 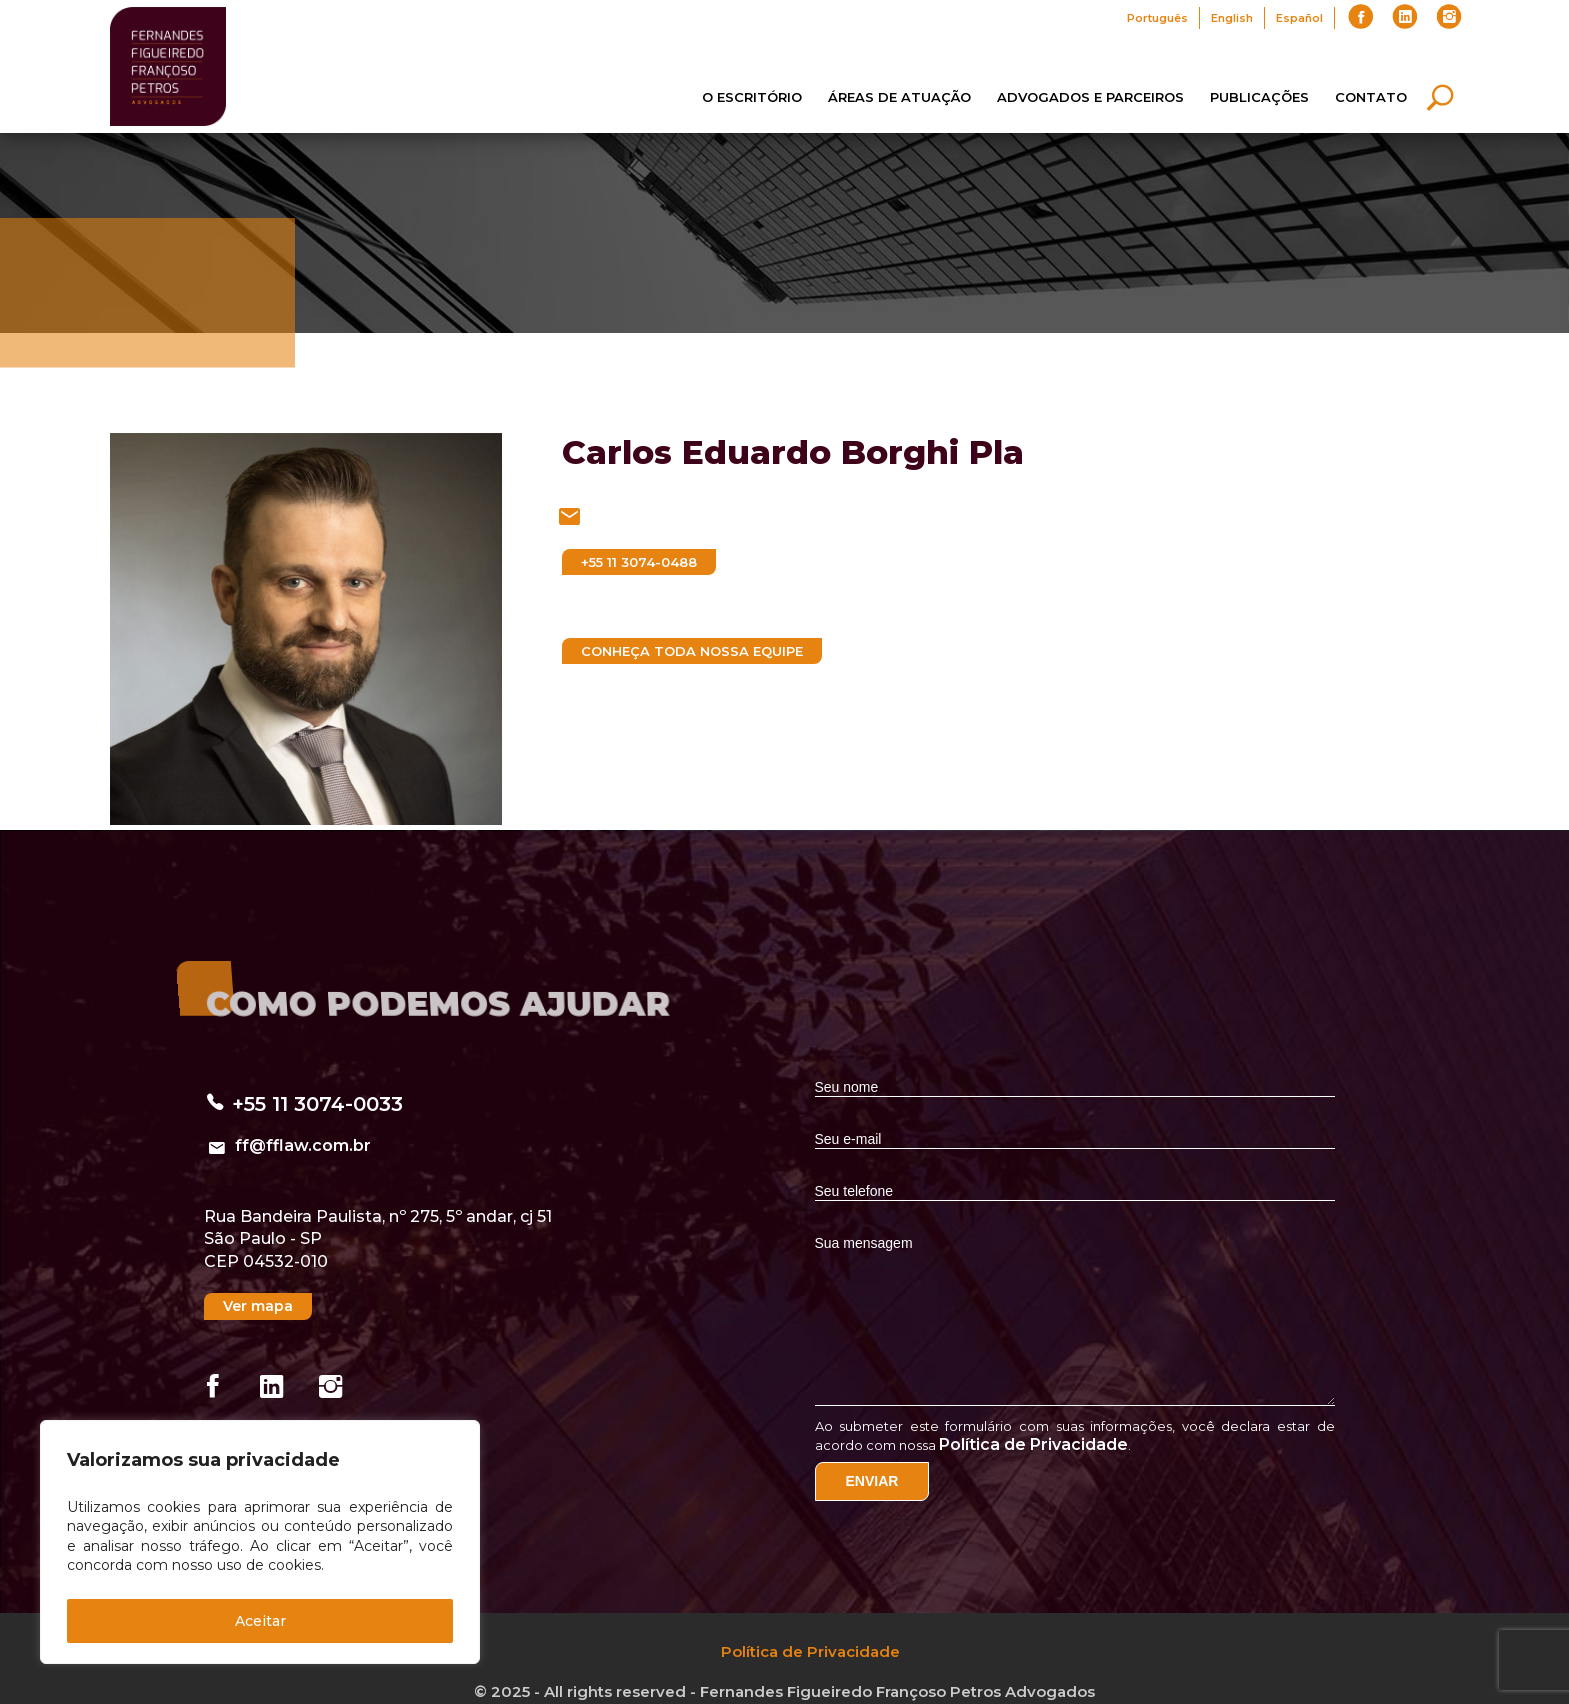 What do you see at coordinates (1259, 97) in the screenshot?
I see `Publicações` at bounding box center [1259, 97].